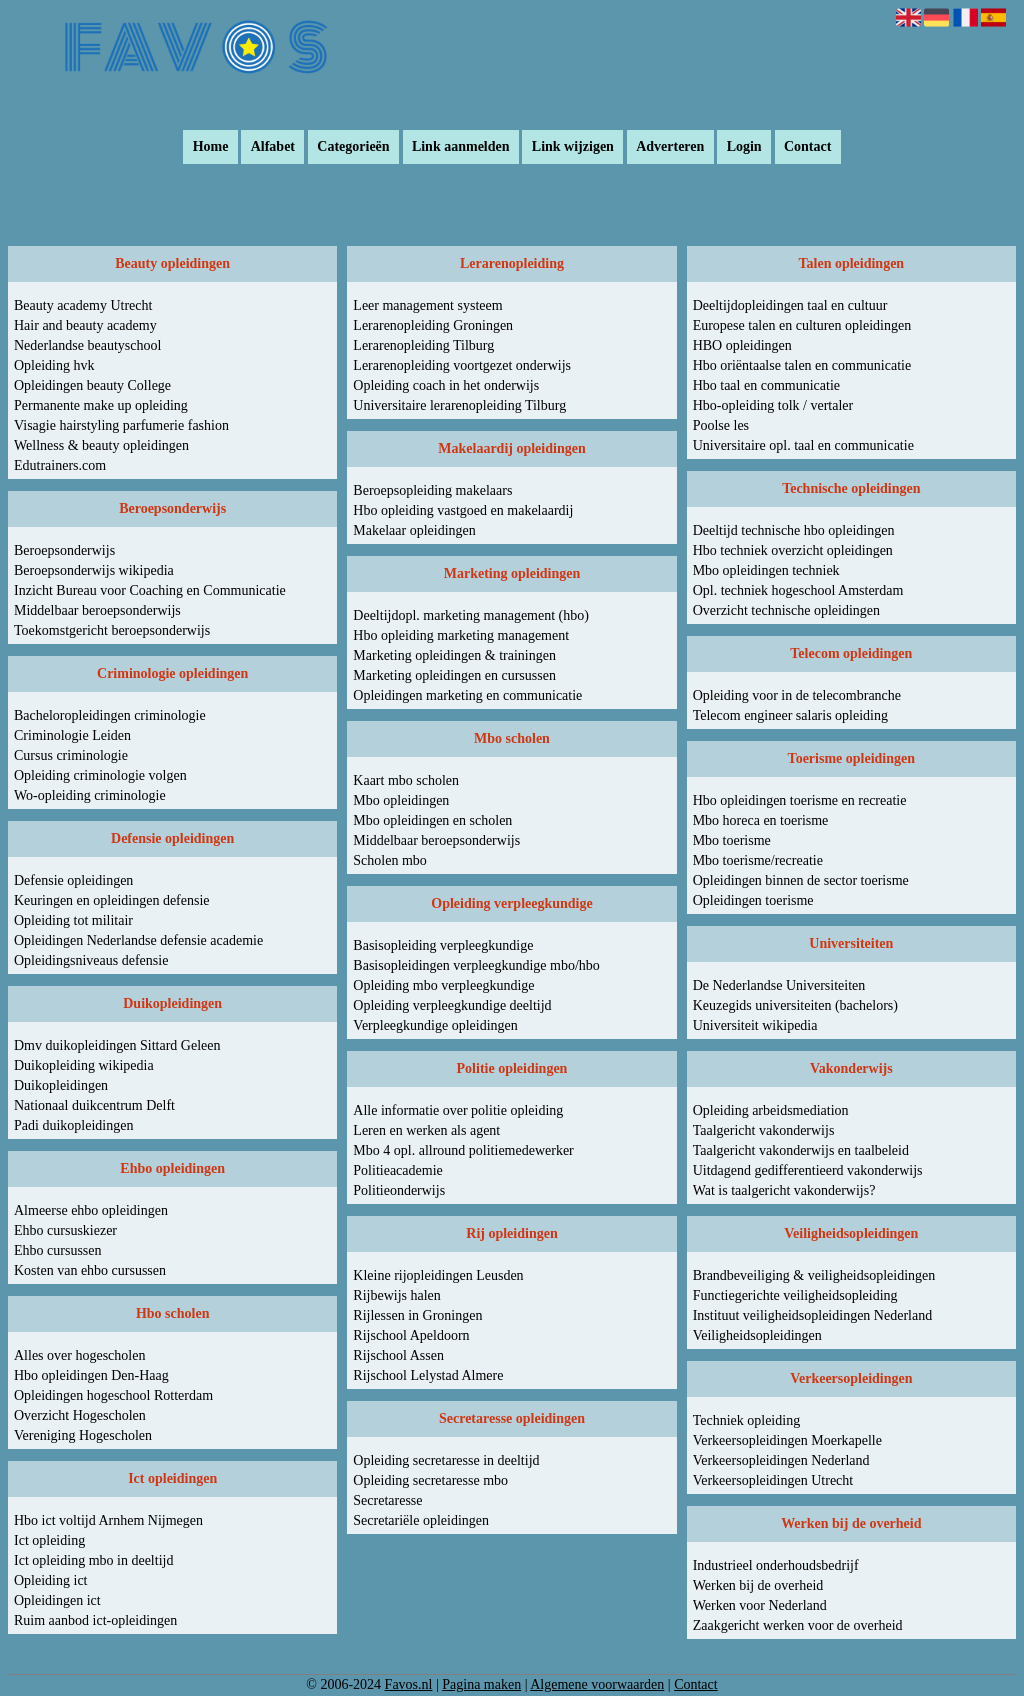 The width and height of the screenshot is (1024, 1696). I want to click on Contact, so click(807, 147).